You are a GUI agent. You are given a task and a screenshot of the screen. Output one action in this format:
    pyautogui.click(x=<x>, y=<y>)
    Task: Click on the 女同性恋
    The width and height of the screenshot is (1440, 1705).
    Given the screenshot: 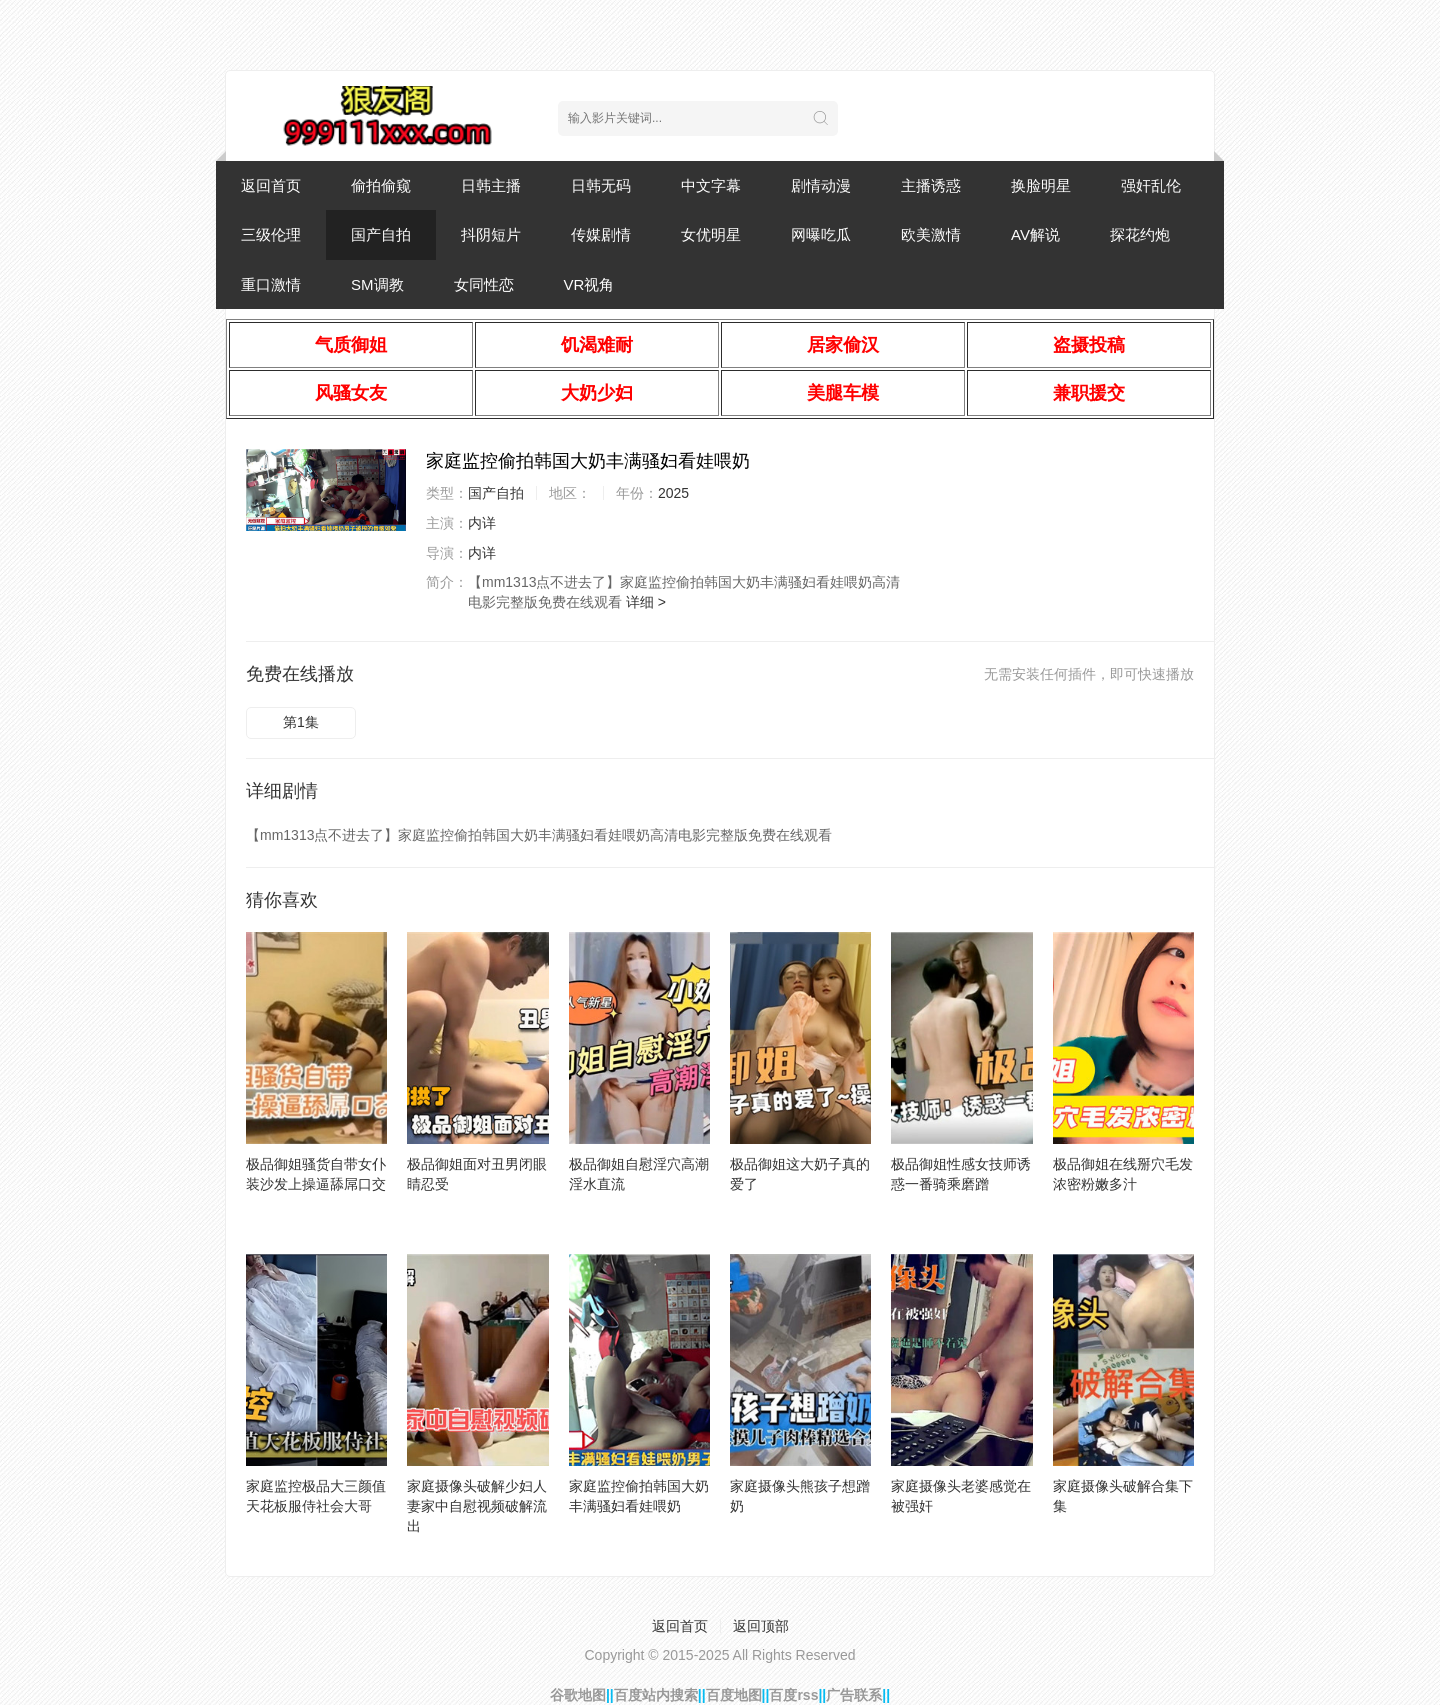 What is the action you would take?
    pyautogui.click(x=484, y=284)
    